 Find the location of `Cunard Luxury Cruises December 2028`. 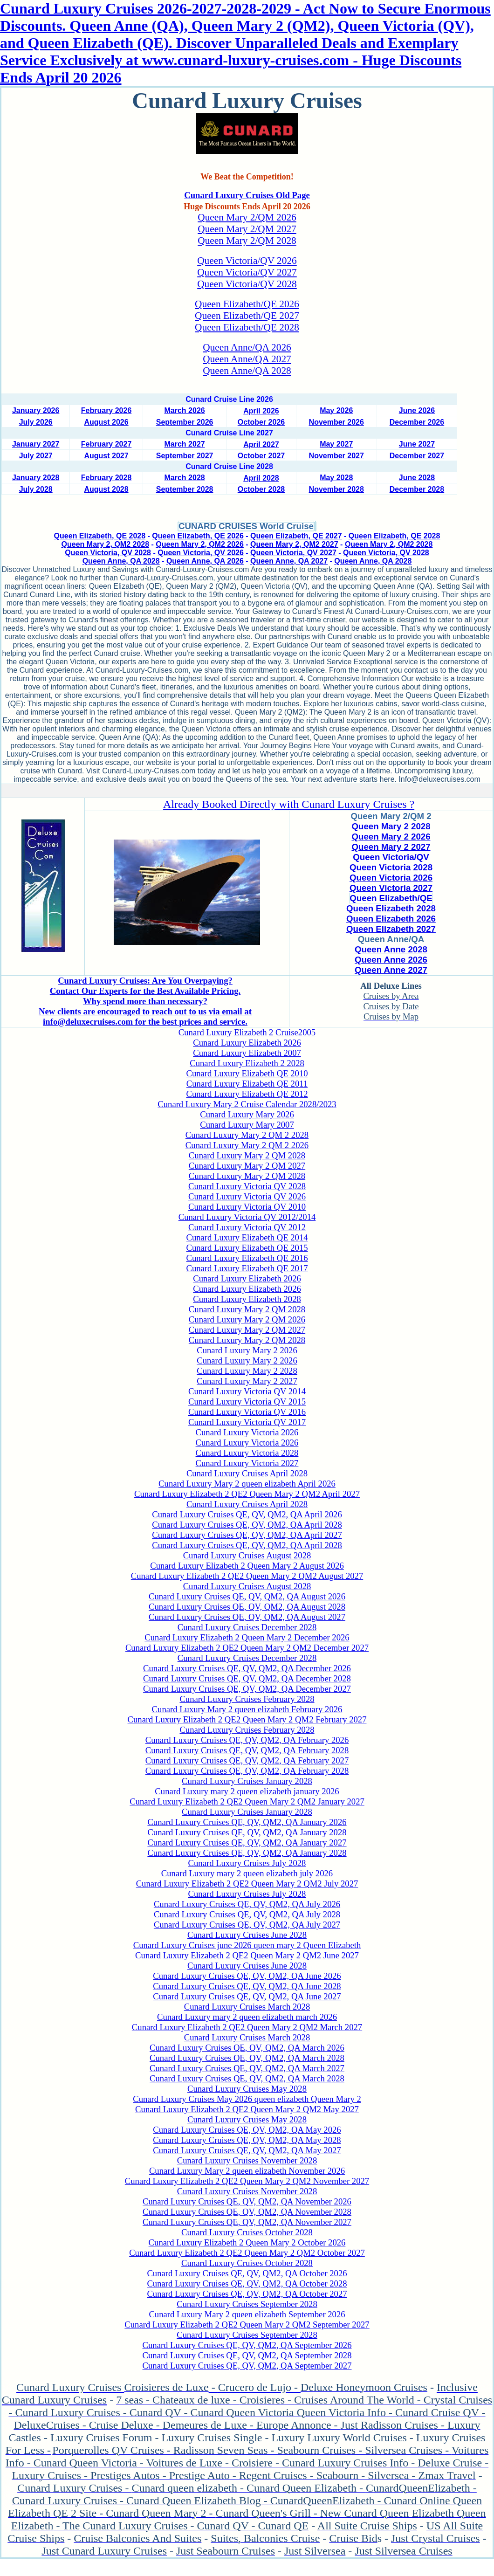

Cunard Luxury Cruises December 2028 is located at coordinates (247, 1627).